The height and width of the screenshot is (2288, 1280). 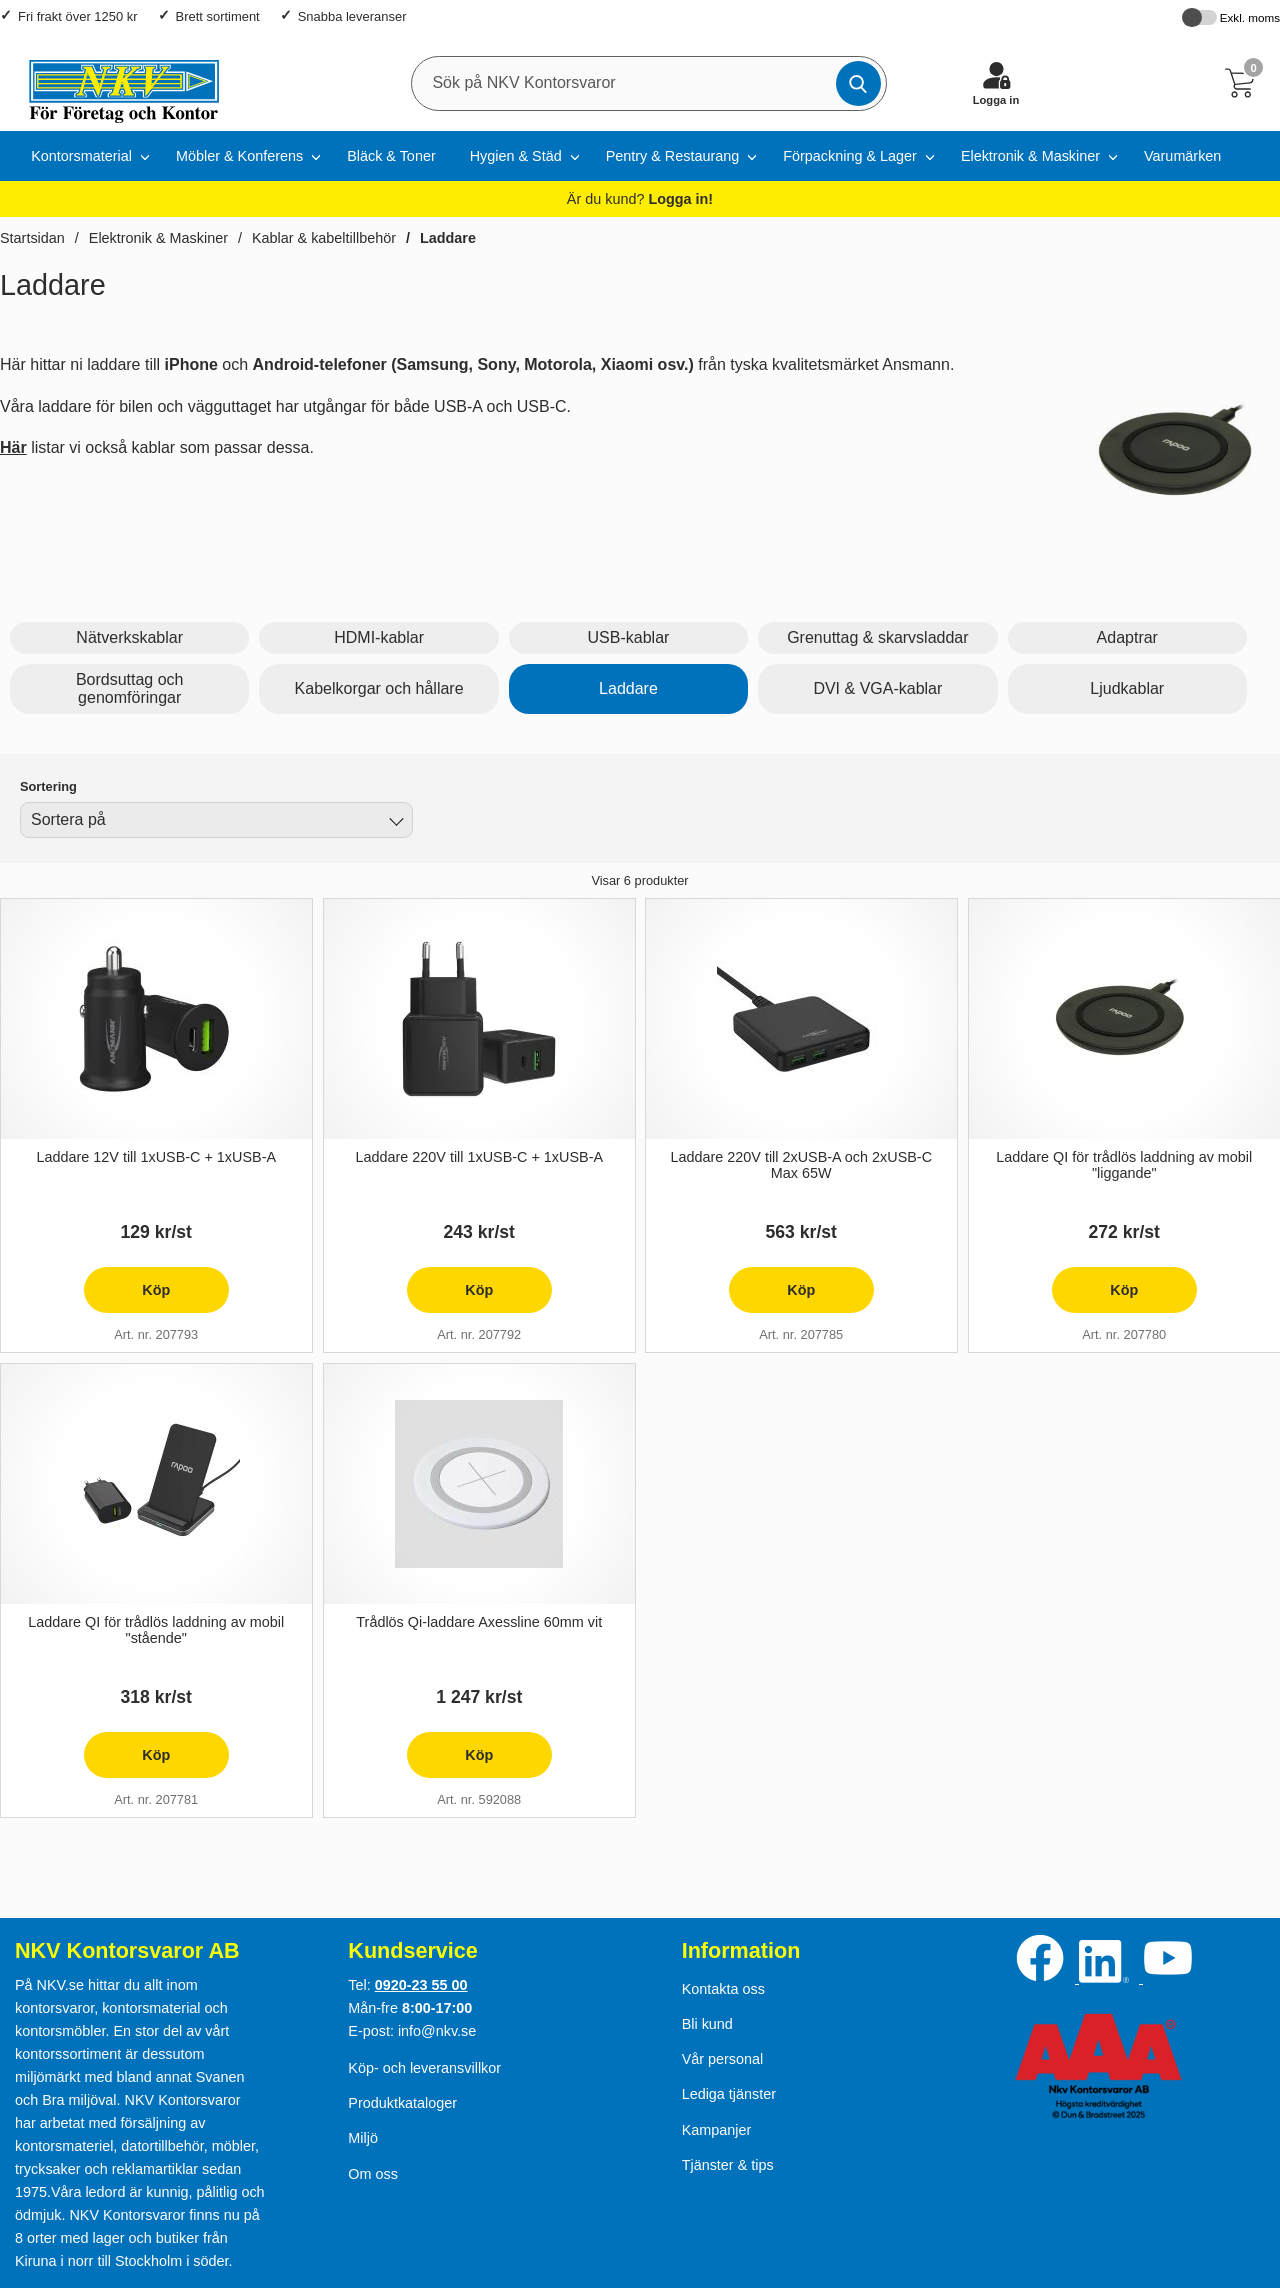 I want to click on Är du kund?, so click(x=640, y=199).